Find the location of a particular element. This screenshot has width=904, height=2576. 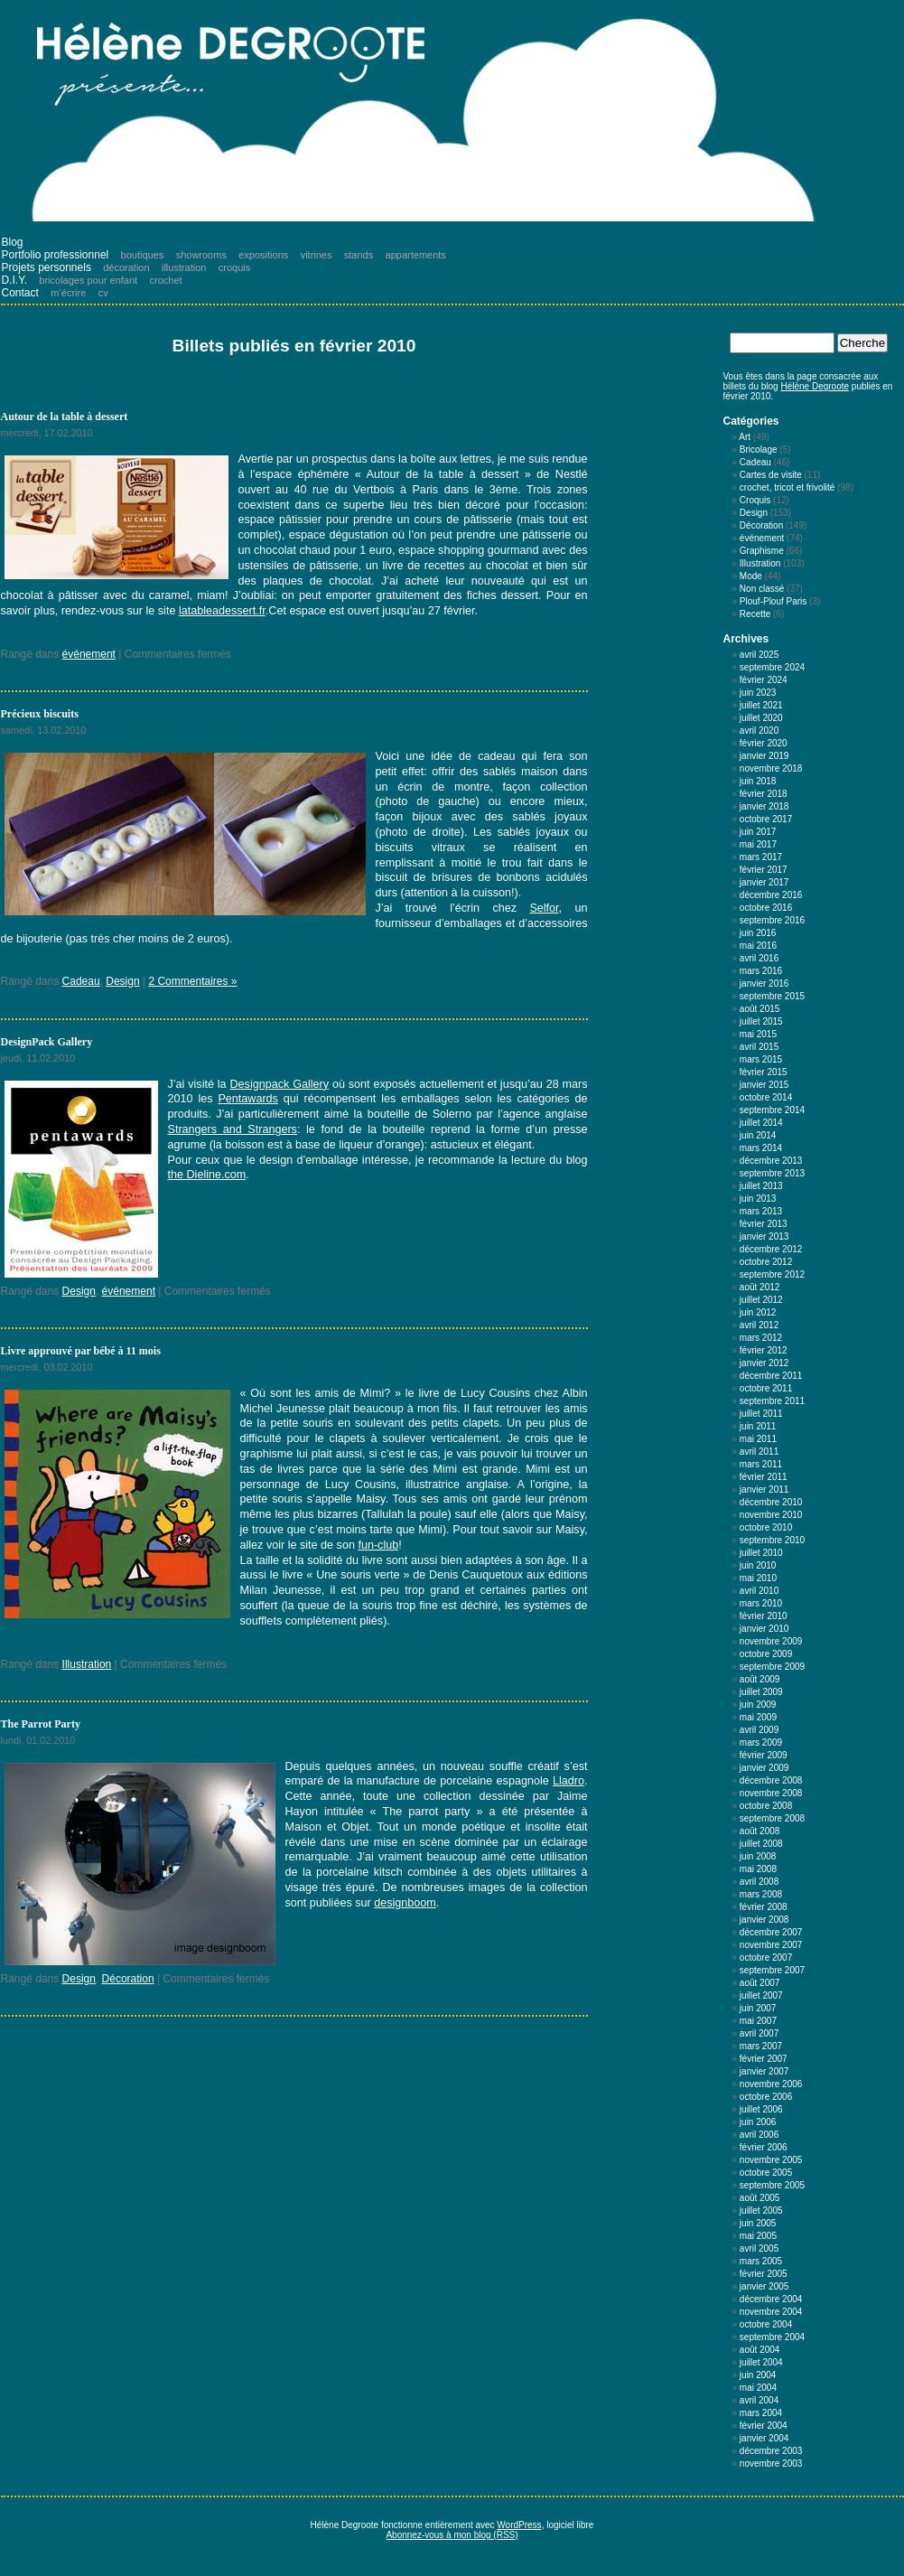

stands is located at coordinates (358, 254).